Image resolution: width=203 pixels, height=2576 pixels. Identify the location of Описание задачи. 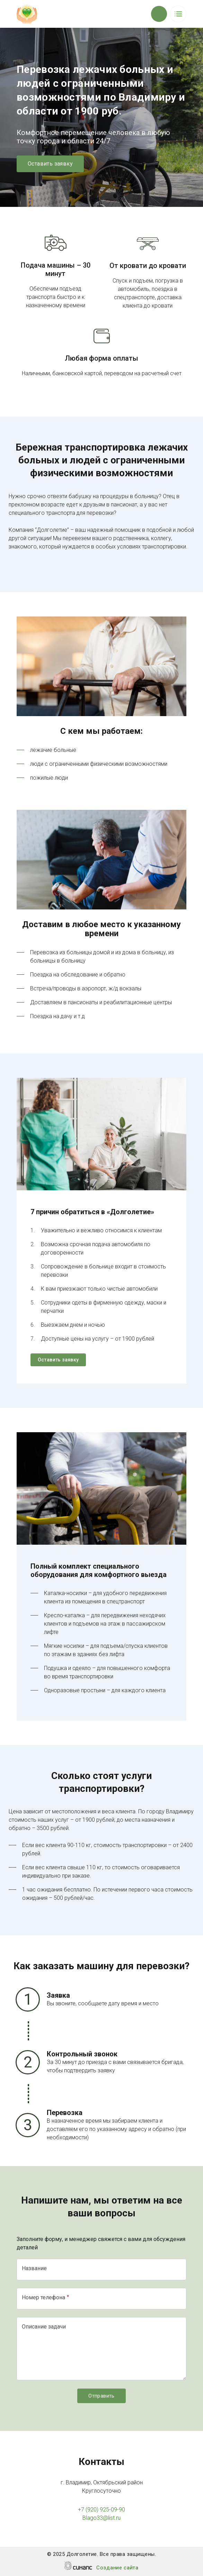
(44, 2326).